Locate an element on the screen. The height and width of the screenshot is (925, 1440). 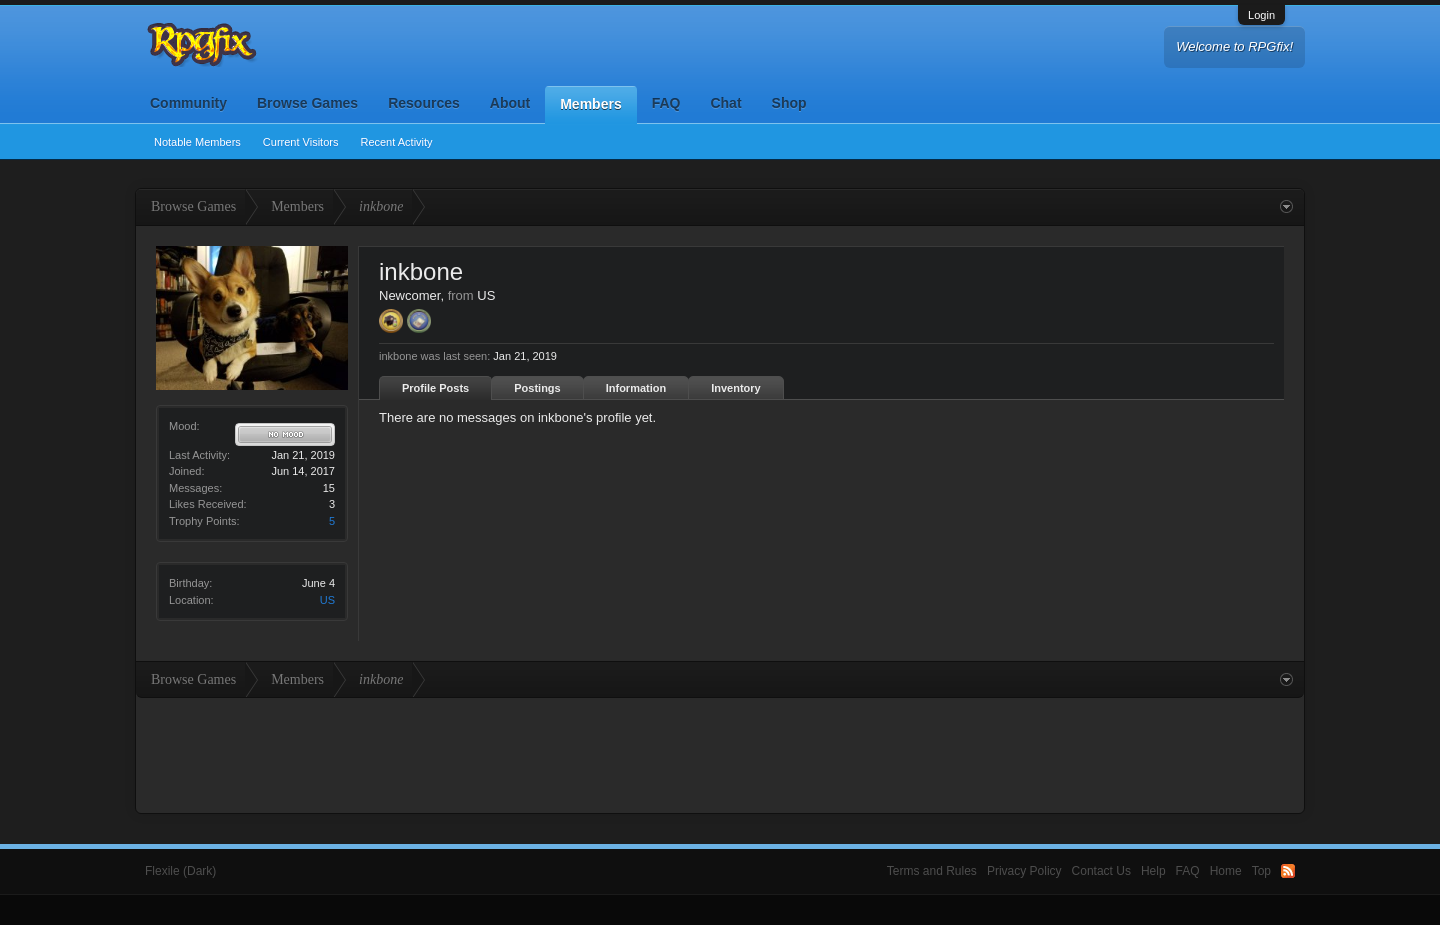
Help is located at coordinates (1153, 871).